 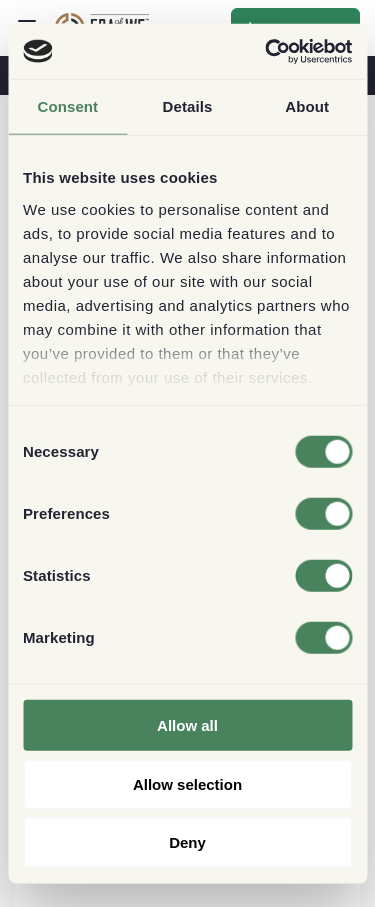 I want to click on Allow all, so click(x=187, y=725).